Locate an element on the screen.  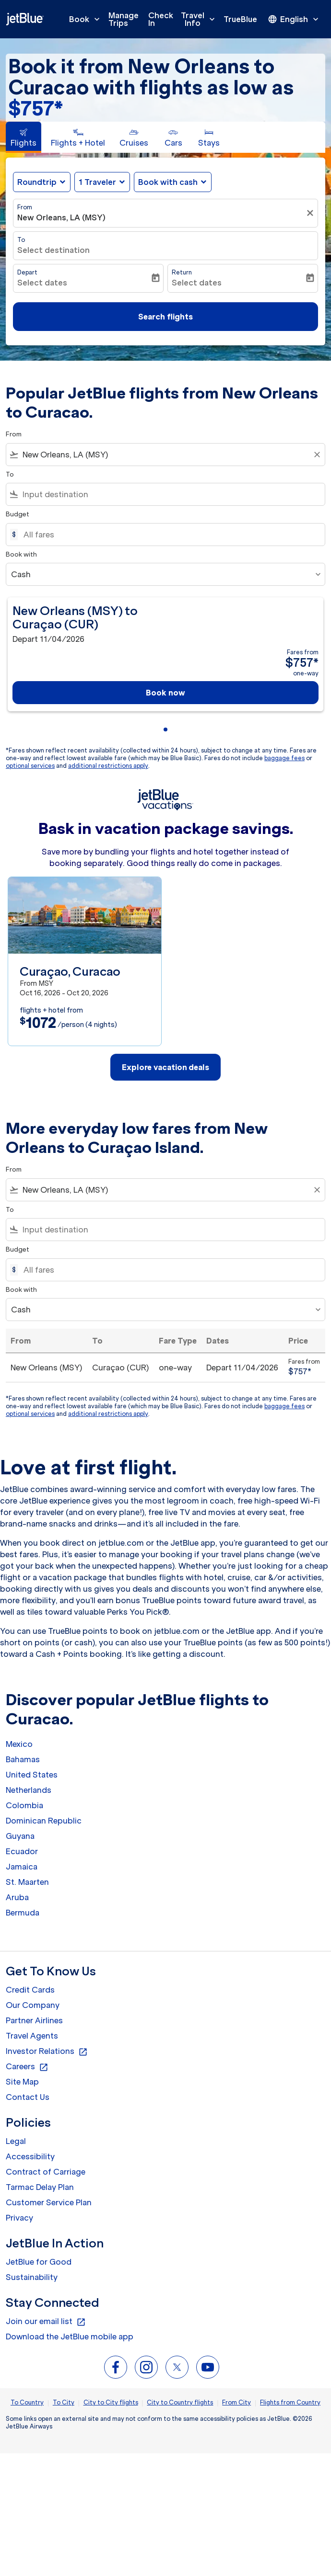
New Orleans, LA (MSY) [fc-booking-origin-aria-label] is located at coordinates (61, 217).